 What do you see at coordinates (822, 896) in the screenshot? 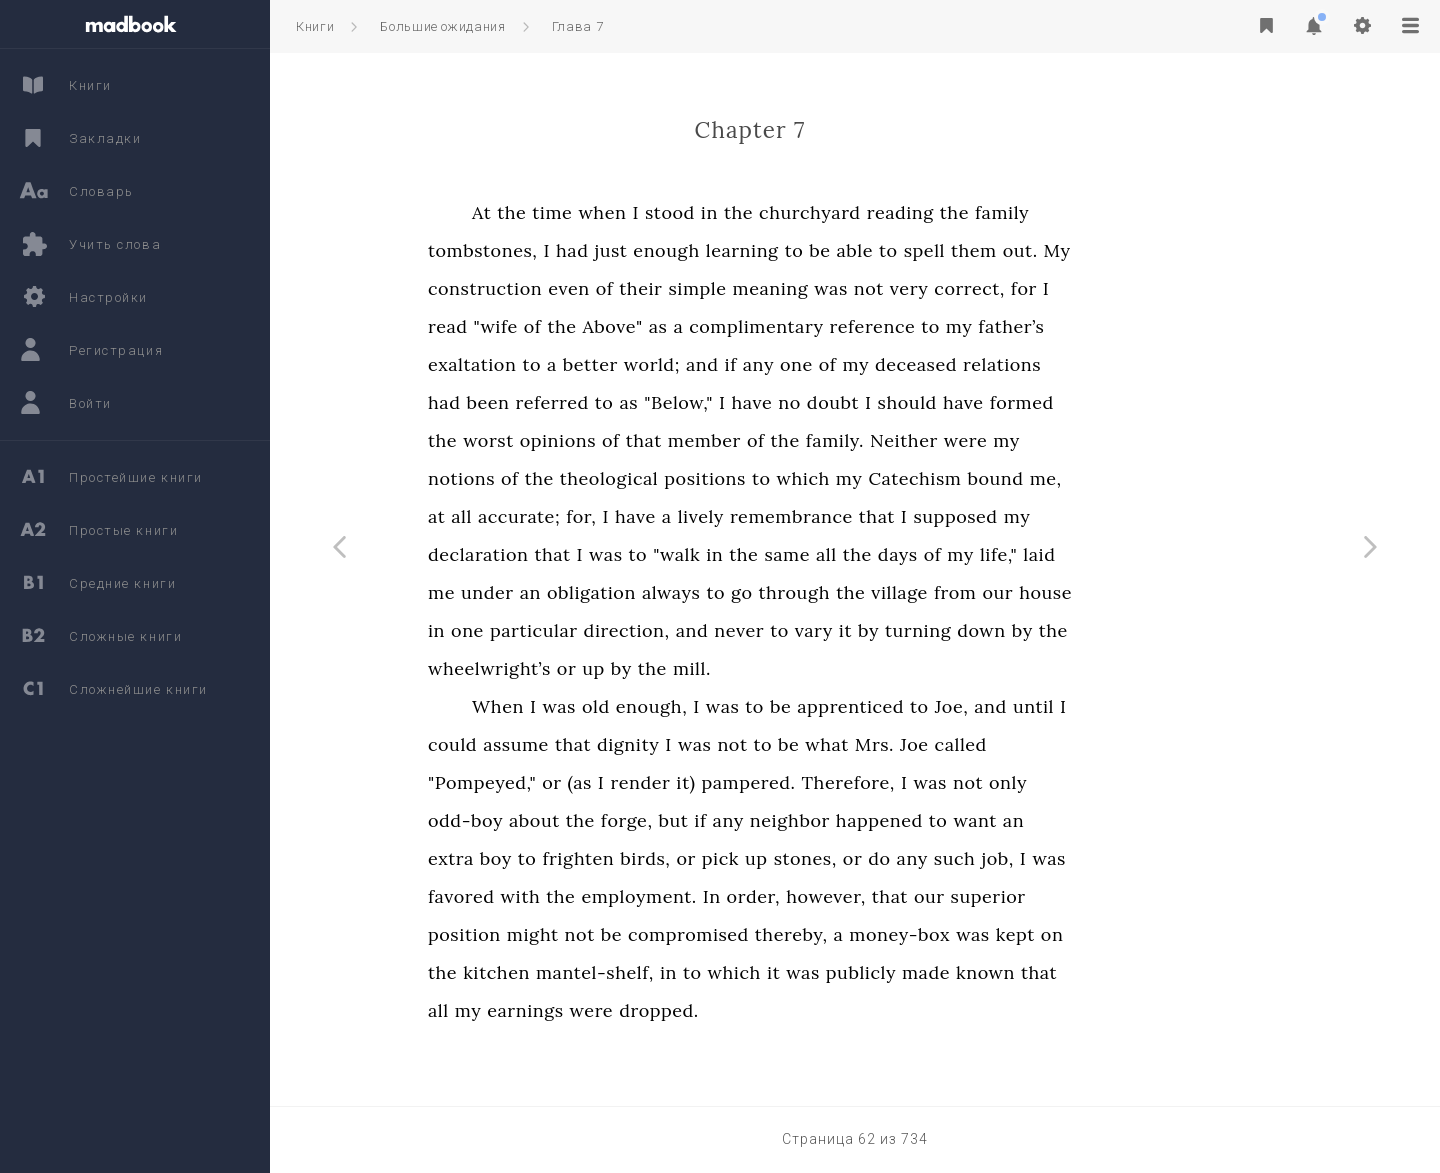
I see `In` at bounding box center [822, 896].